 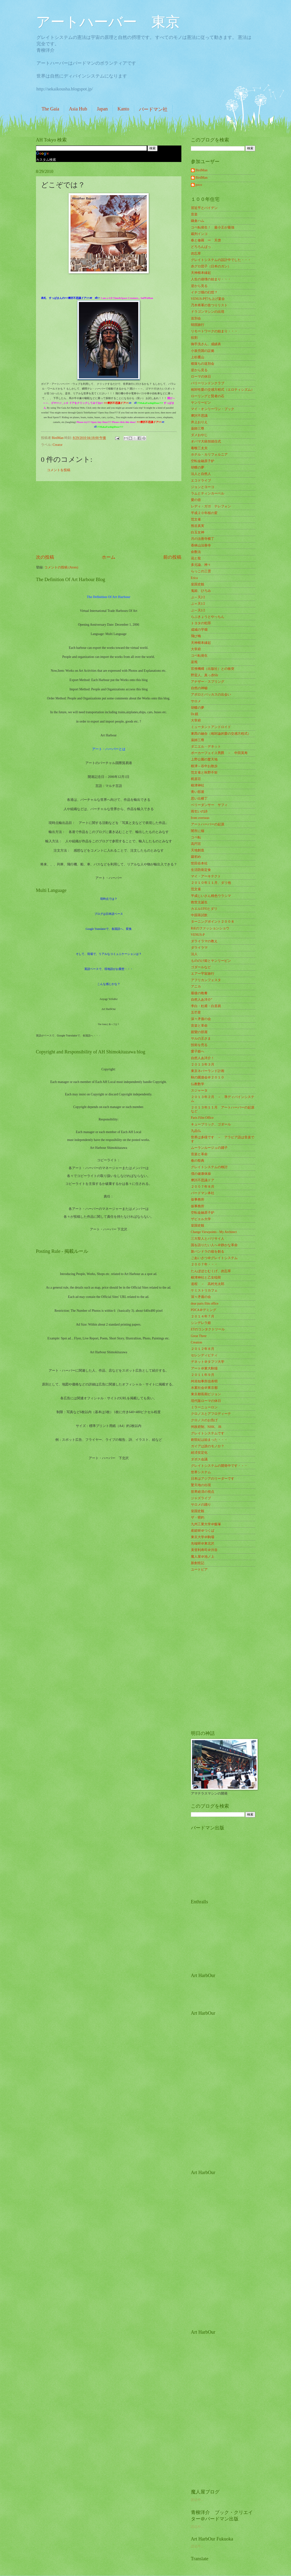 What do you see at coordinates (206, 344) in the screenshot?
I see `御手洗さん、成績表` at bounding box center [206, 344].